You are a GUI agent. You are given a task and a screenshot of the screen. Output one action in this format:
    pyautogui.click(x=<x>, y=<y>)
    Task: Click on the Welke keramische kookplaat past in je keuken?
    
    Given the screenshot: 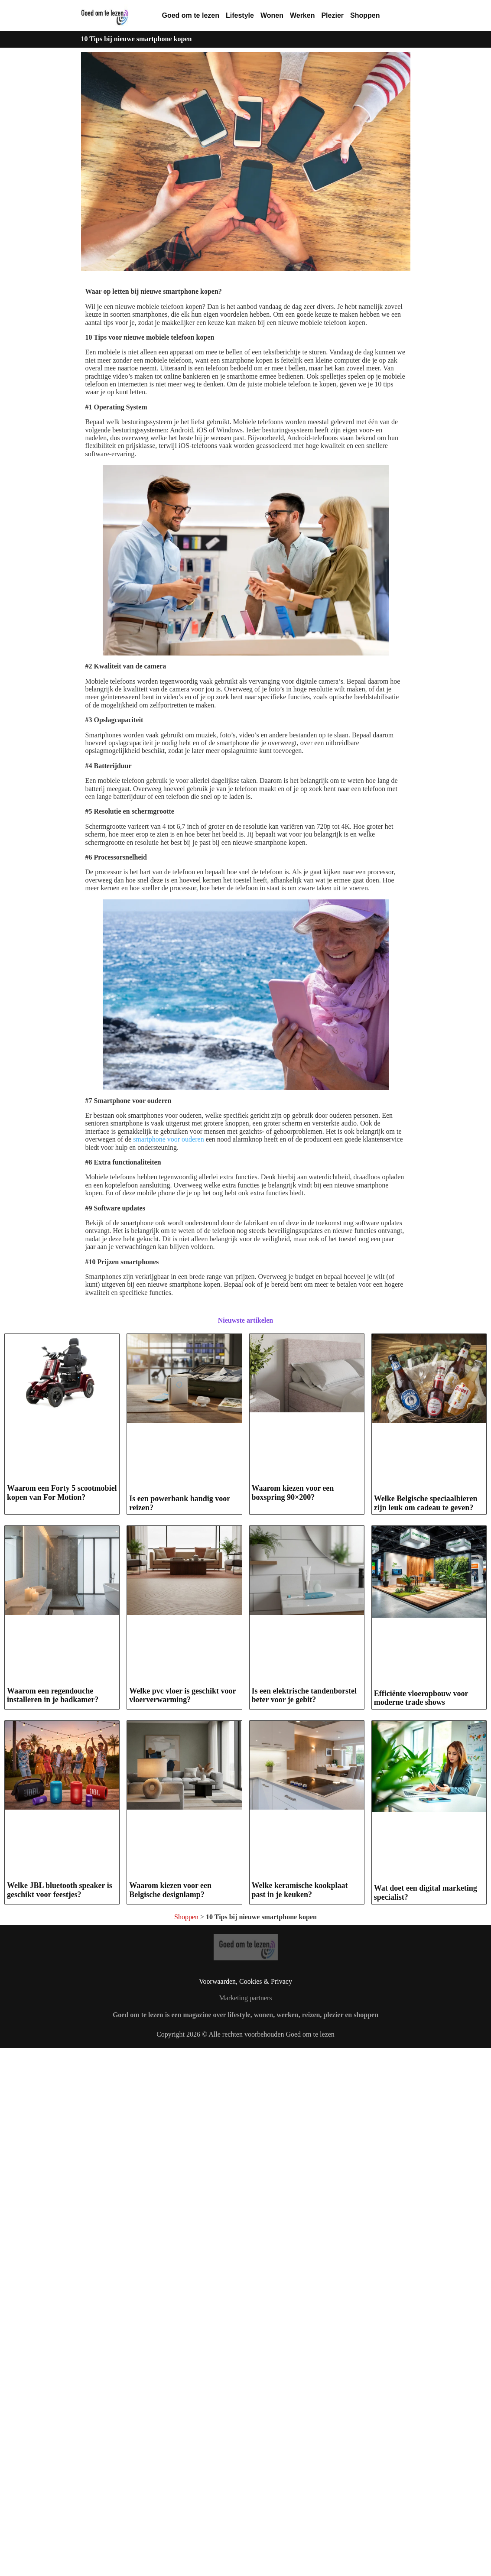 What is the action you would take?
    pyautogui.click(x=300, y=2060)
    